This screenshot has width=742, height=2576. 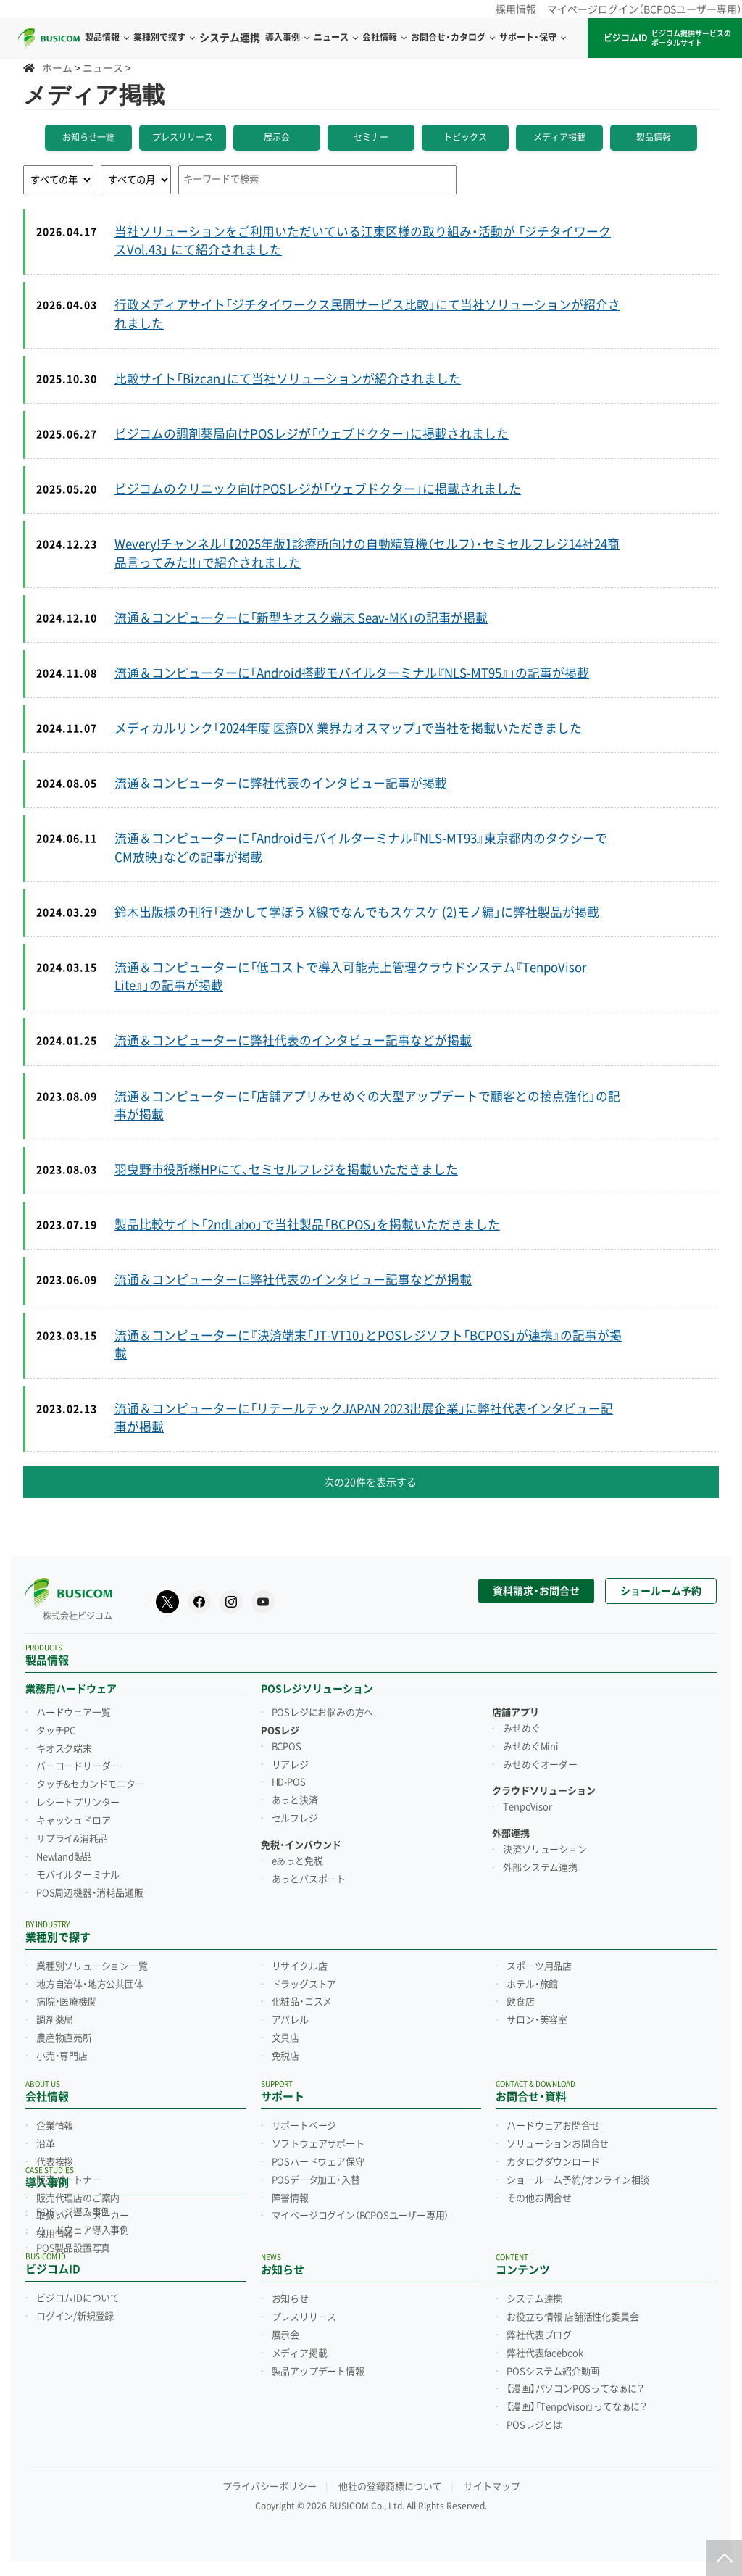 I want to click on POS製品設置写真, so click(x=73, y=2248).